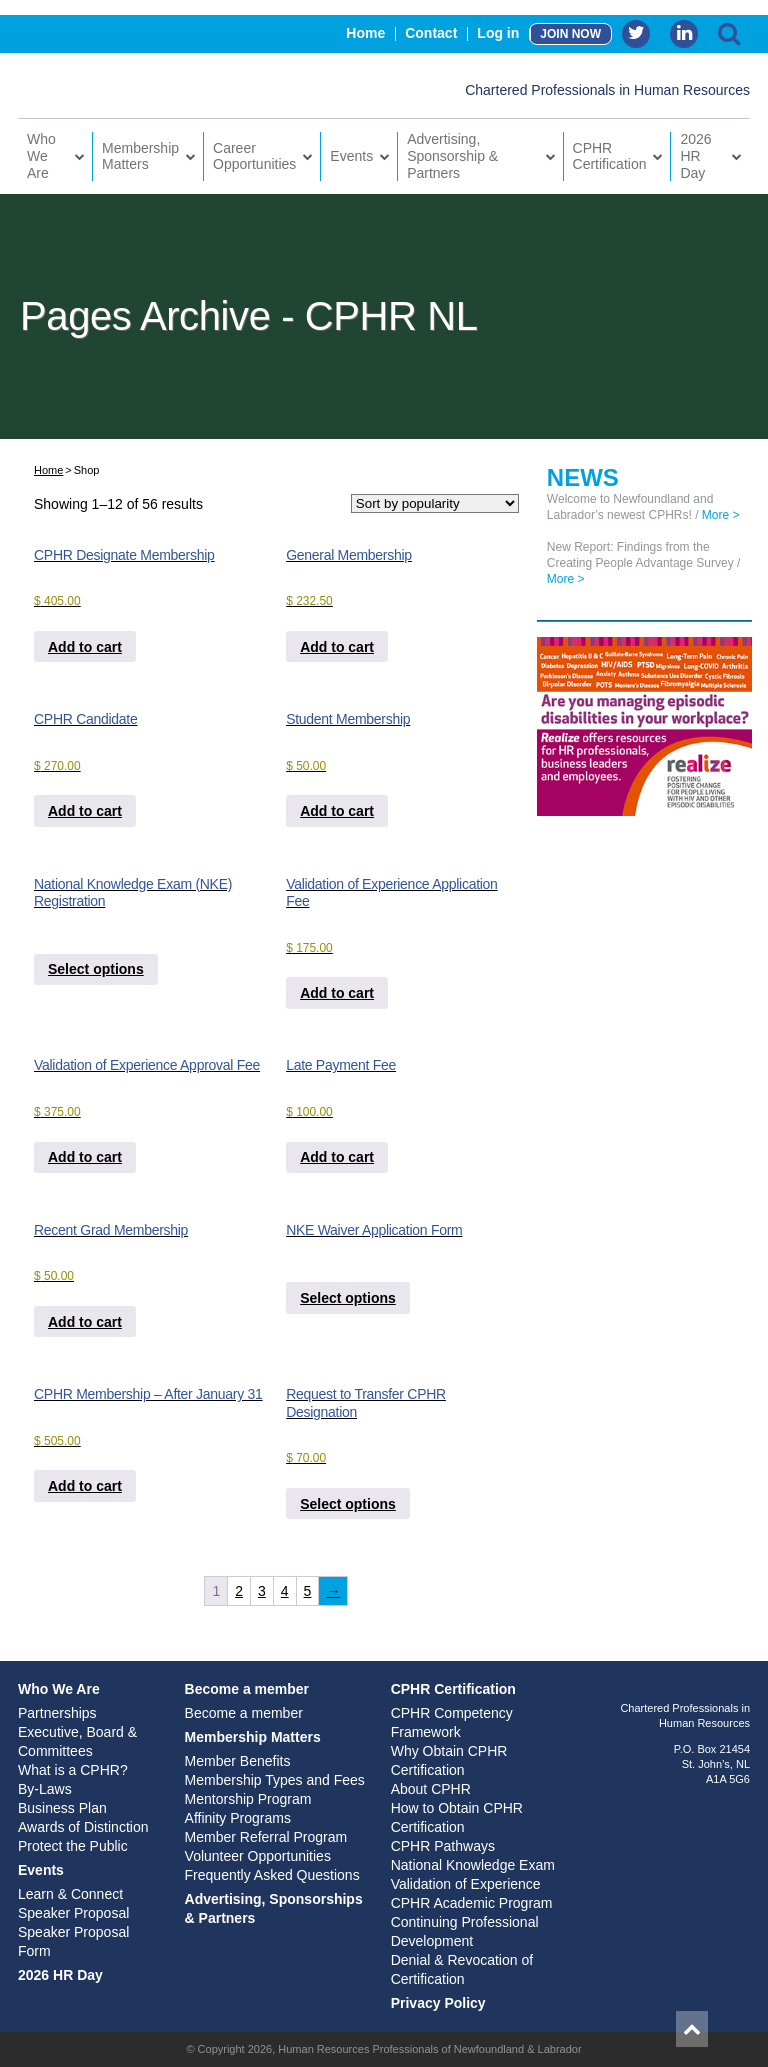 The height and width of the screenshot is (2067, 768). Describe the element at coordinates (337, 647) in the screenshot. I see `Add to cart [Add to cart: “General Membership”]` at that location.